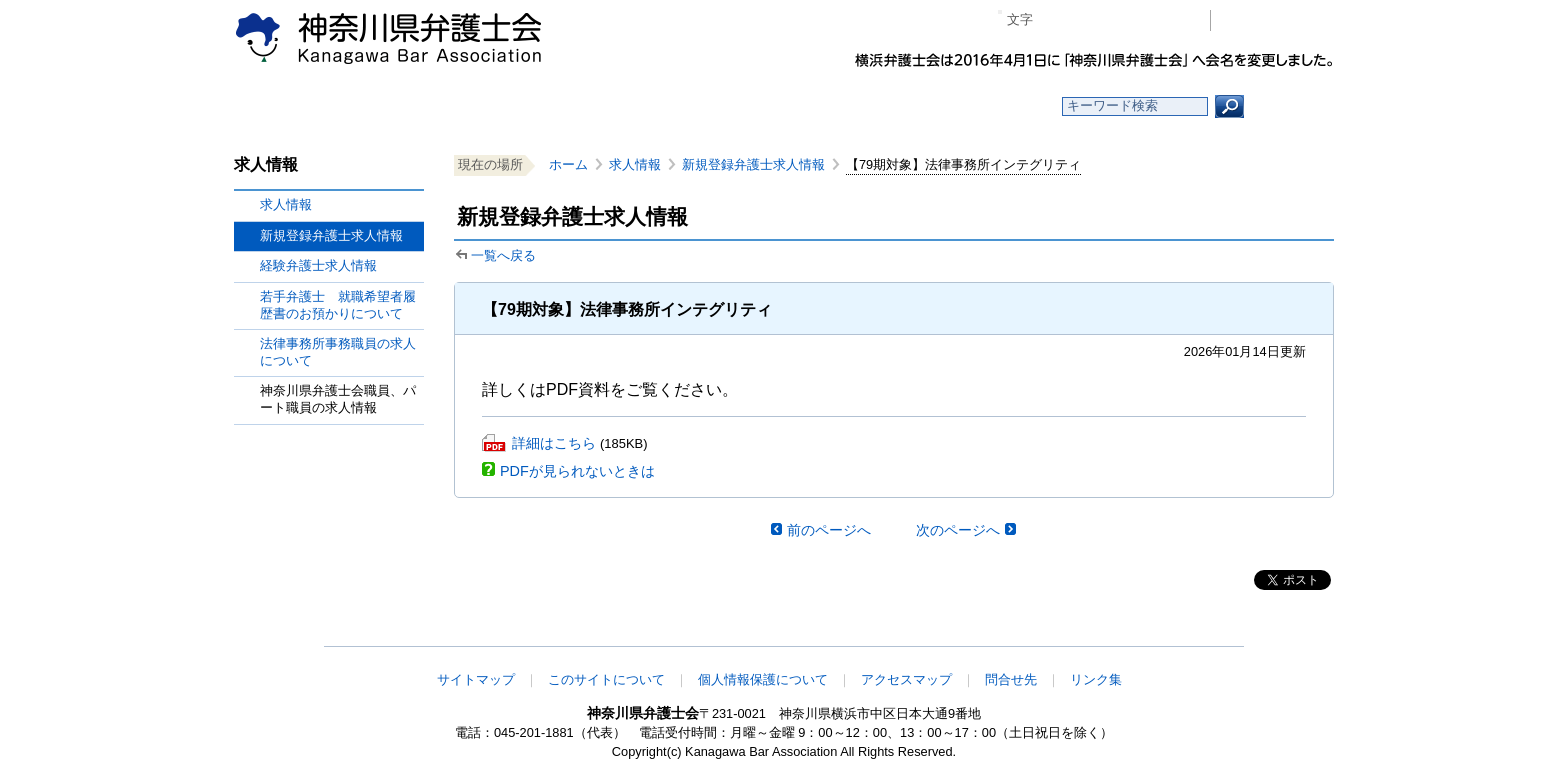  Describe the element at coordinates (577, 471) in the screenshot. I see `PDFが見られないときは` at that location.